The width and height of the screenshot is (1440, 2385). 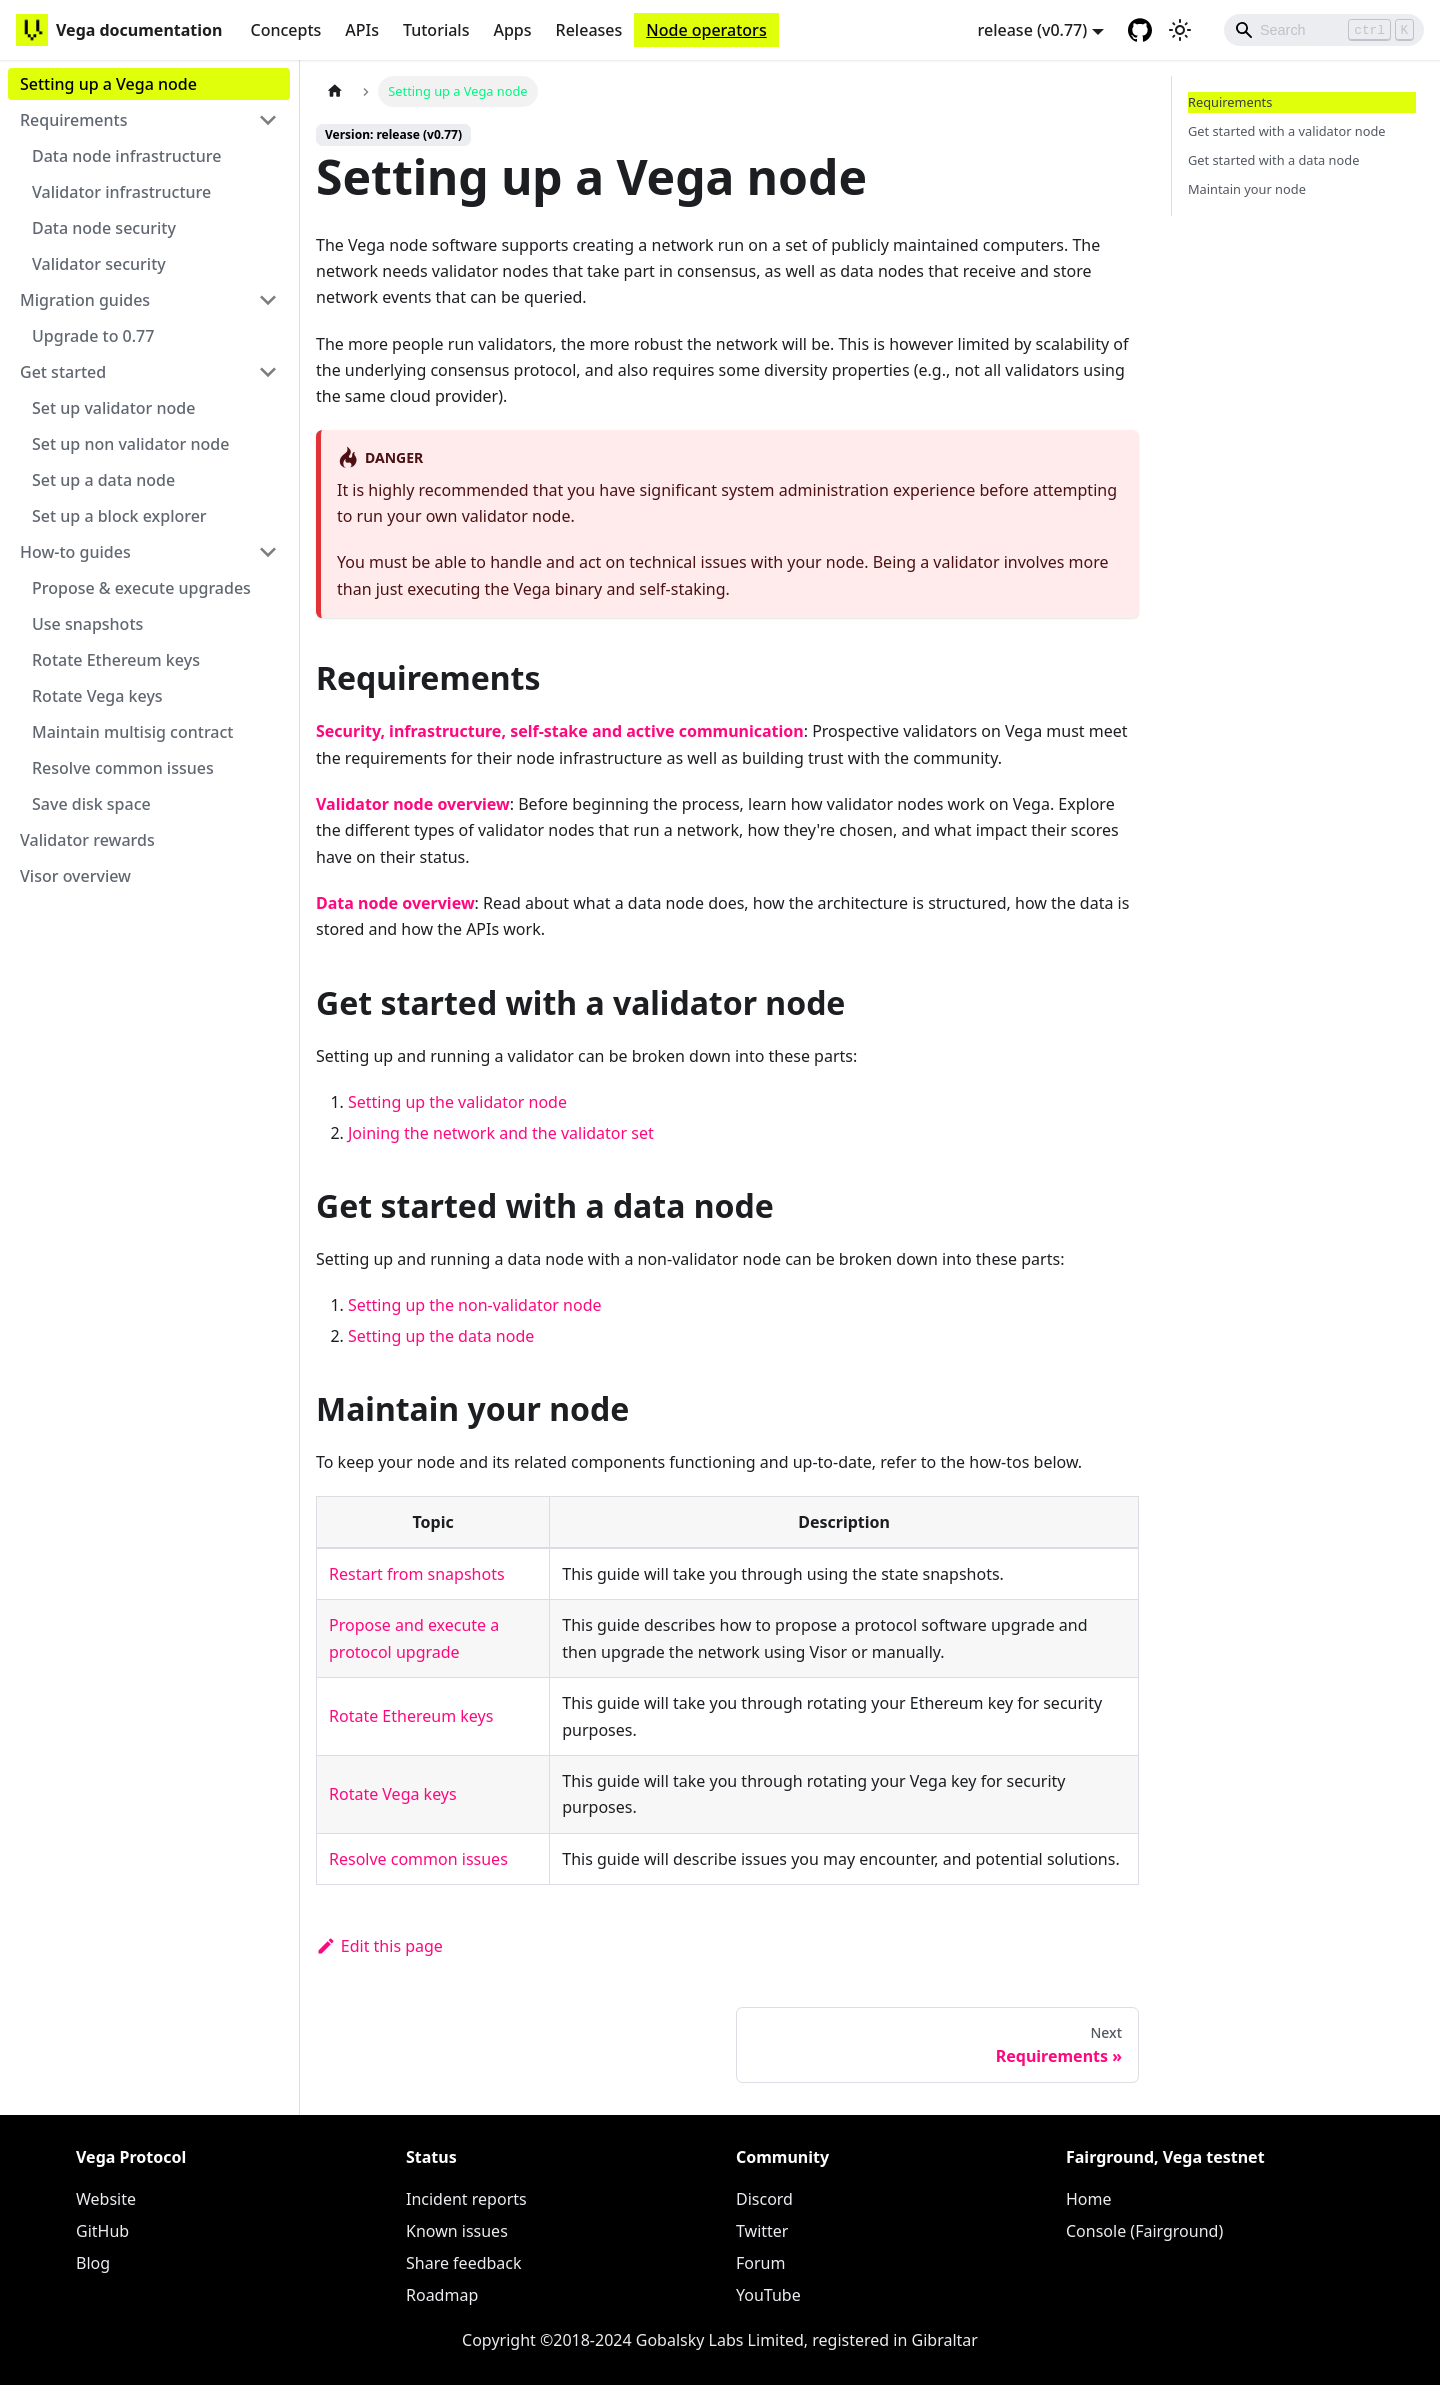 I want to click on Set up non validator node, so click(x=130, y=444).